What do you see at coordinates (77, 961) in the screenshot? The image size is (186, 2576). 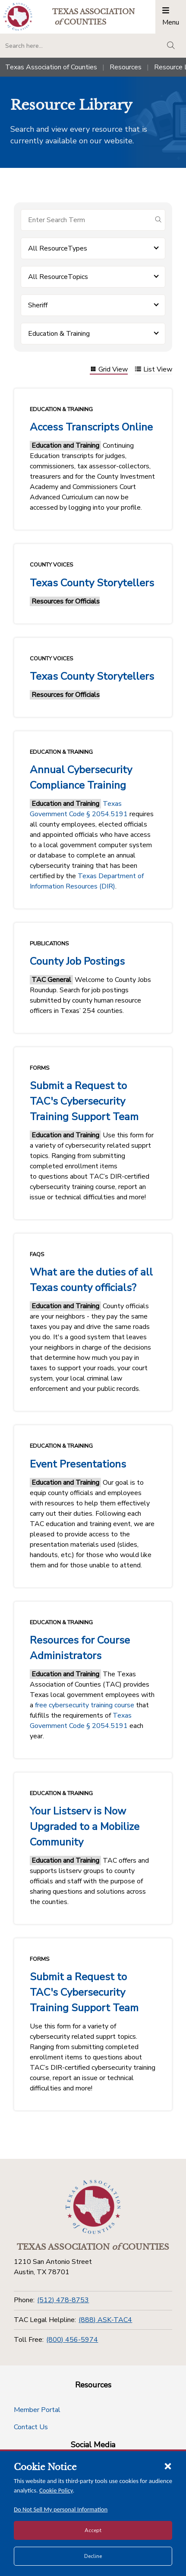 I see `County Job Postings` at bounding box center [77, 961].